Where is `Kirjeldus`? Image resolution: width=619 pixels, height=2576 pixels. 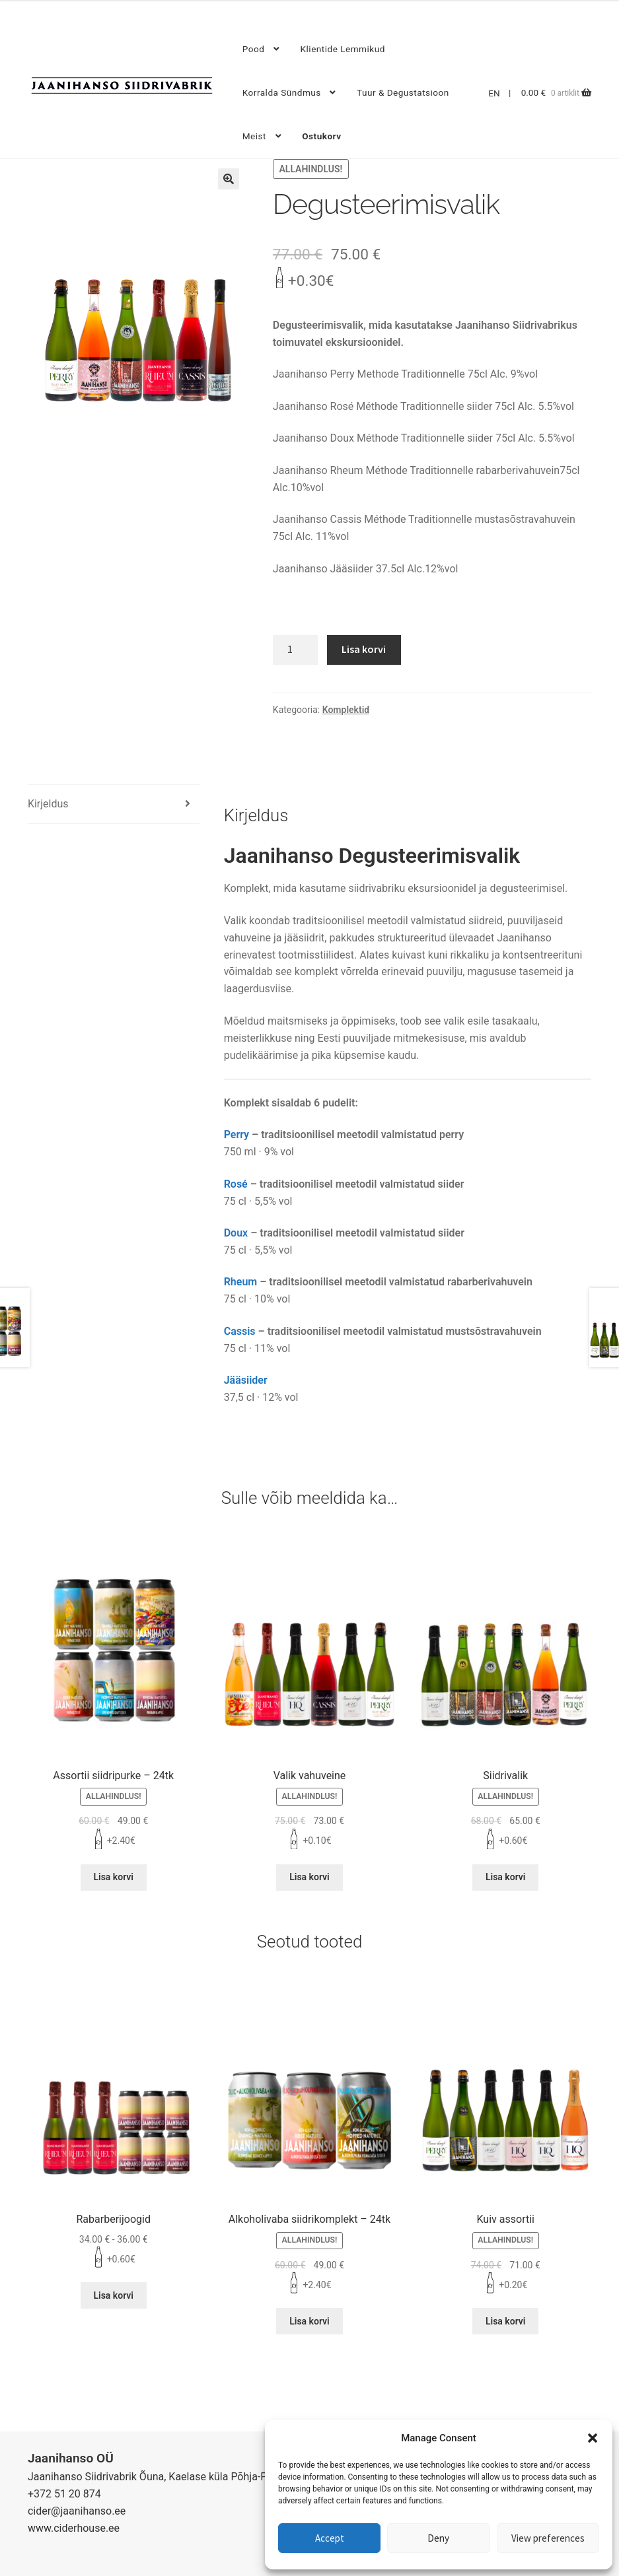 Kirjeldus is located at coordinates (48, 803).